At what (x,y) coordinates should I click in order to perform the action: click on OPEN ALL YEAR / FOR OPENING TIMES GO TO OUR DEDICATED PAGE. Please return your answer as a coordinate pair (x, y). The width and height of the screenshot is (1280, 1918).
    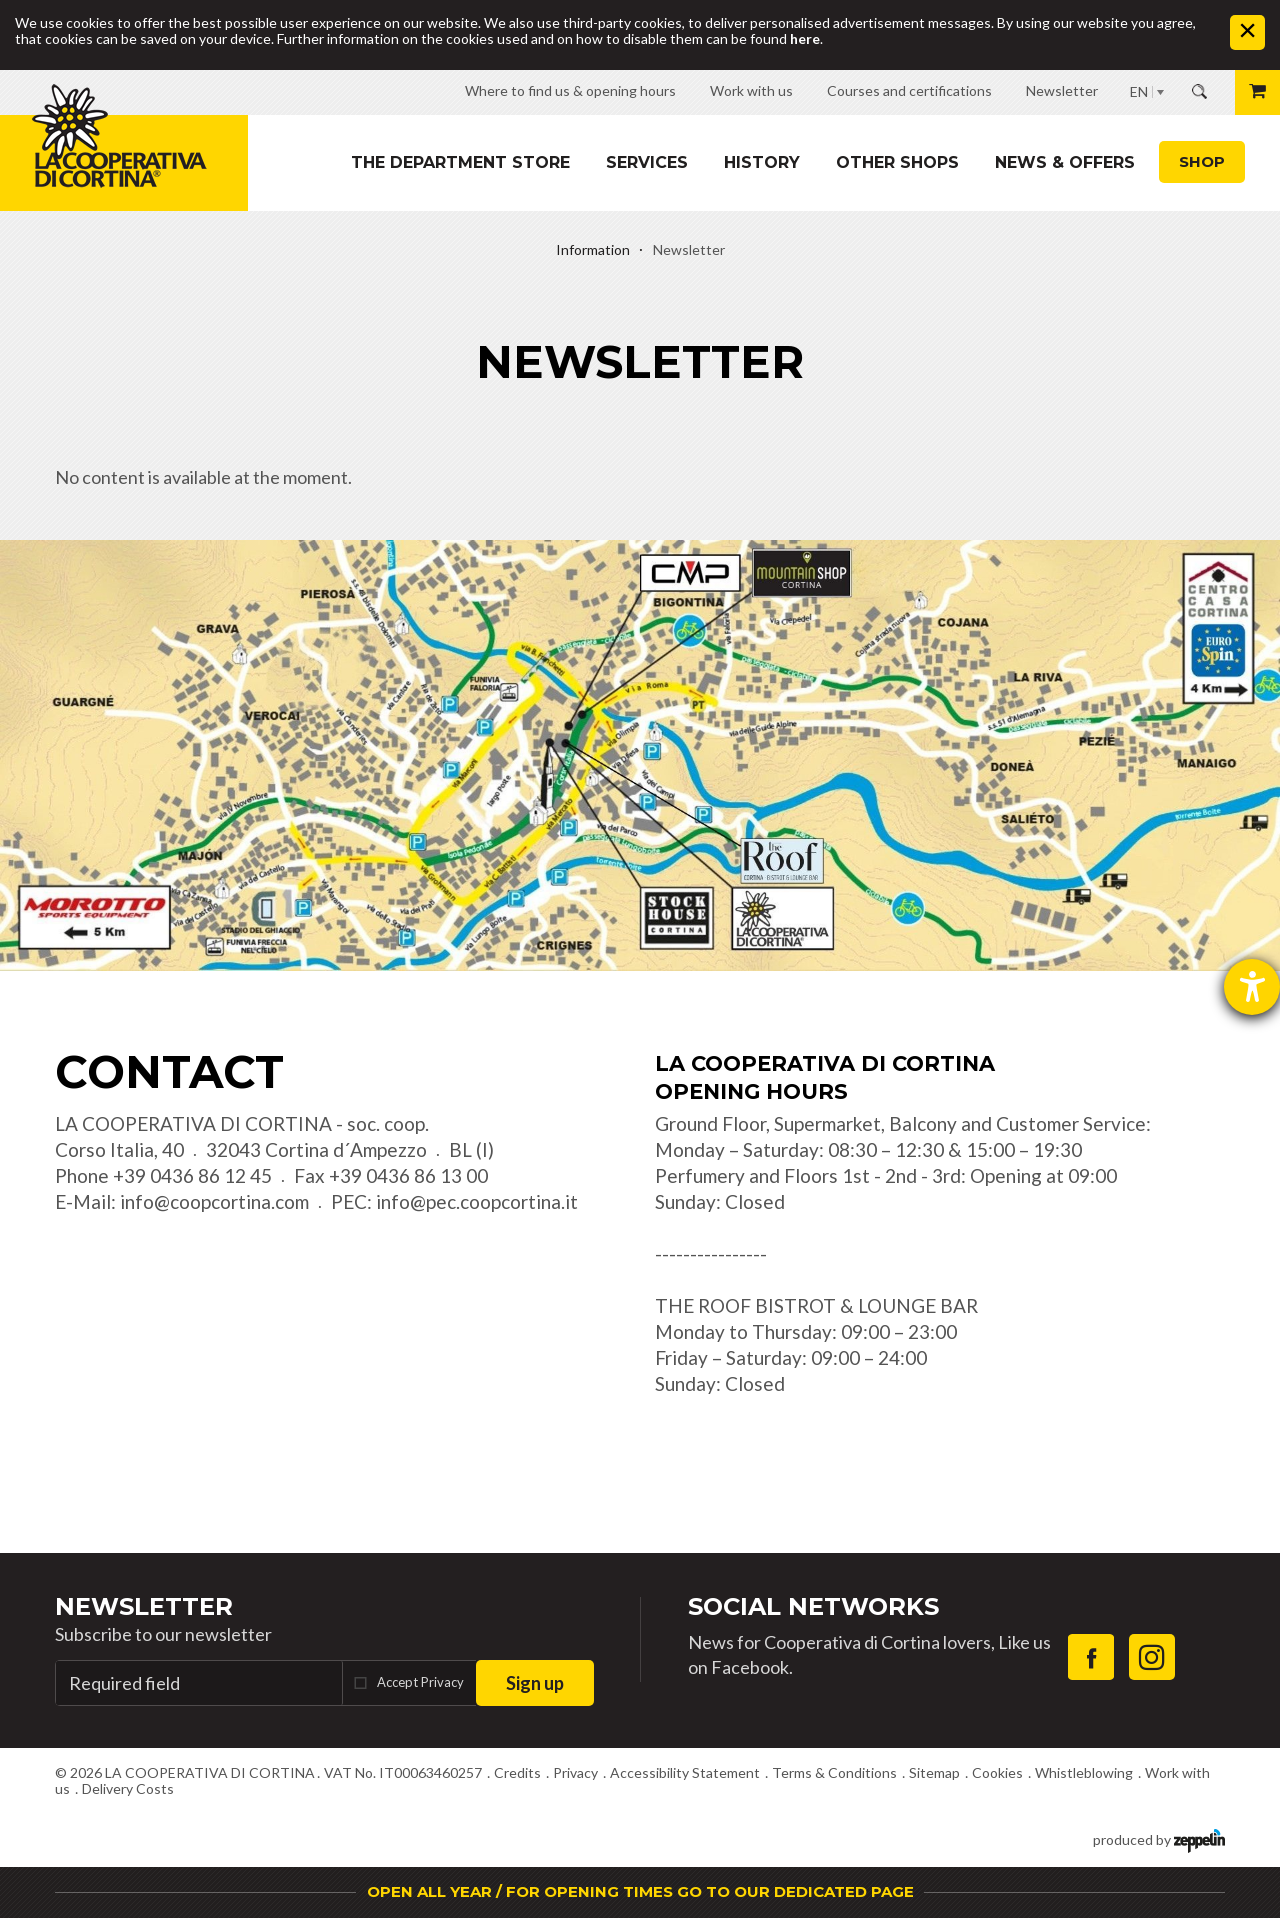
    Looking at the image, I should click on (640, 1891).